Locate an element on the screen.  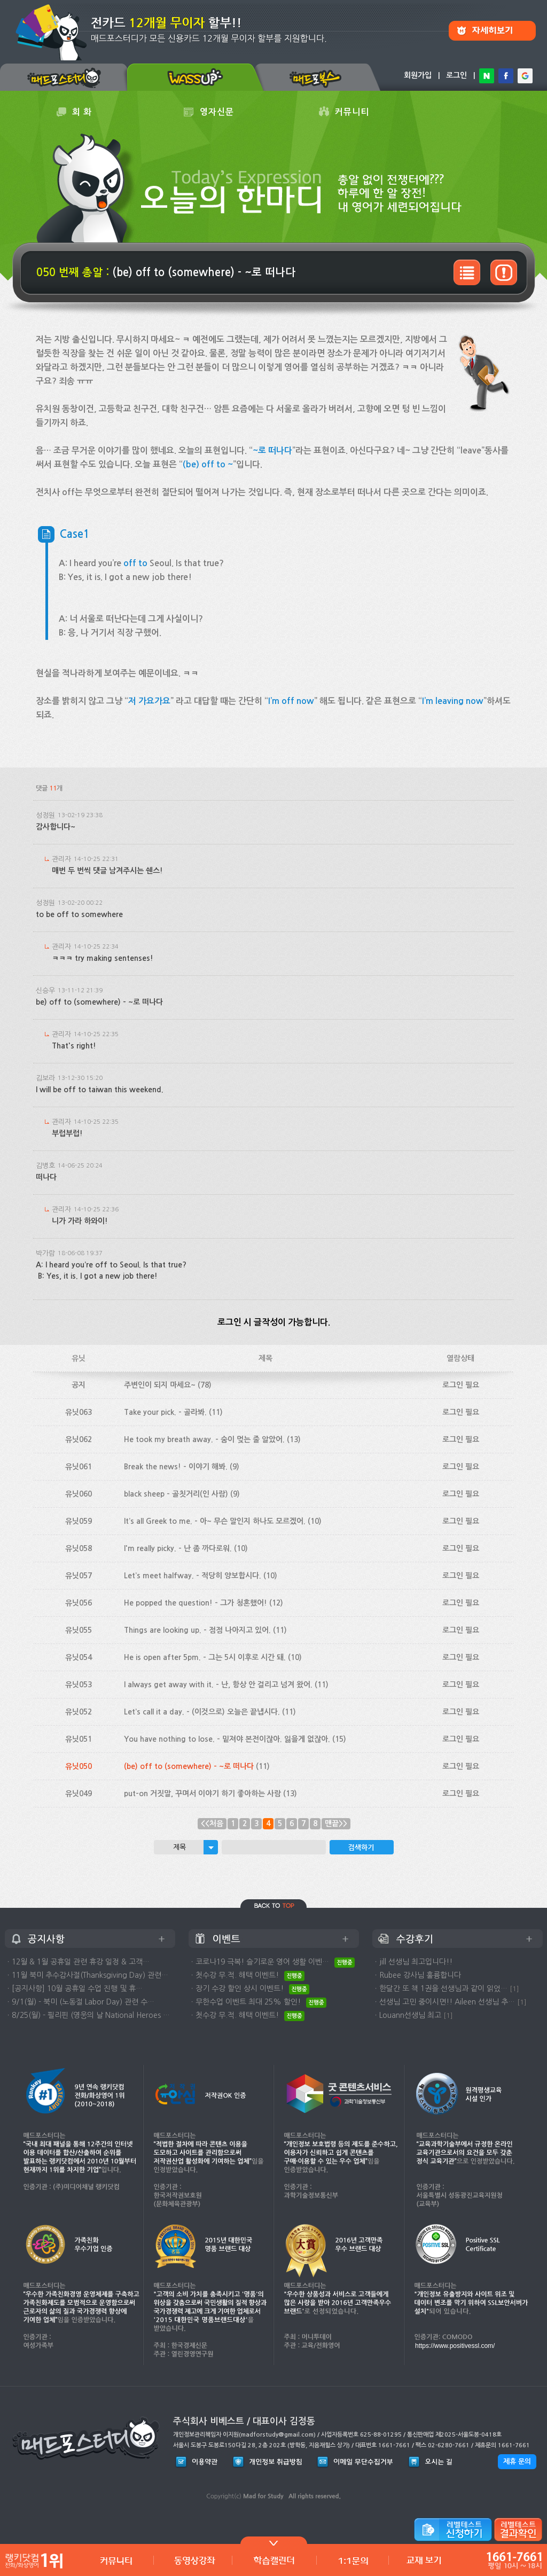
제휴 문의 is located at coordinates (517, 2461).